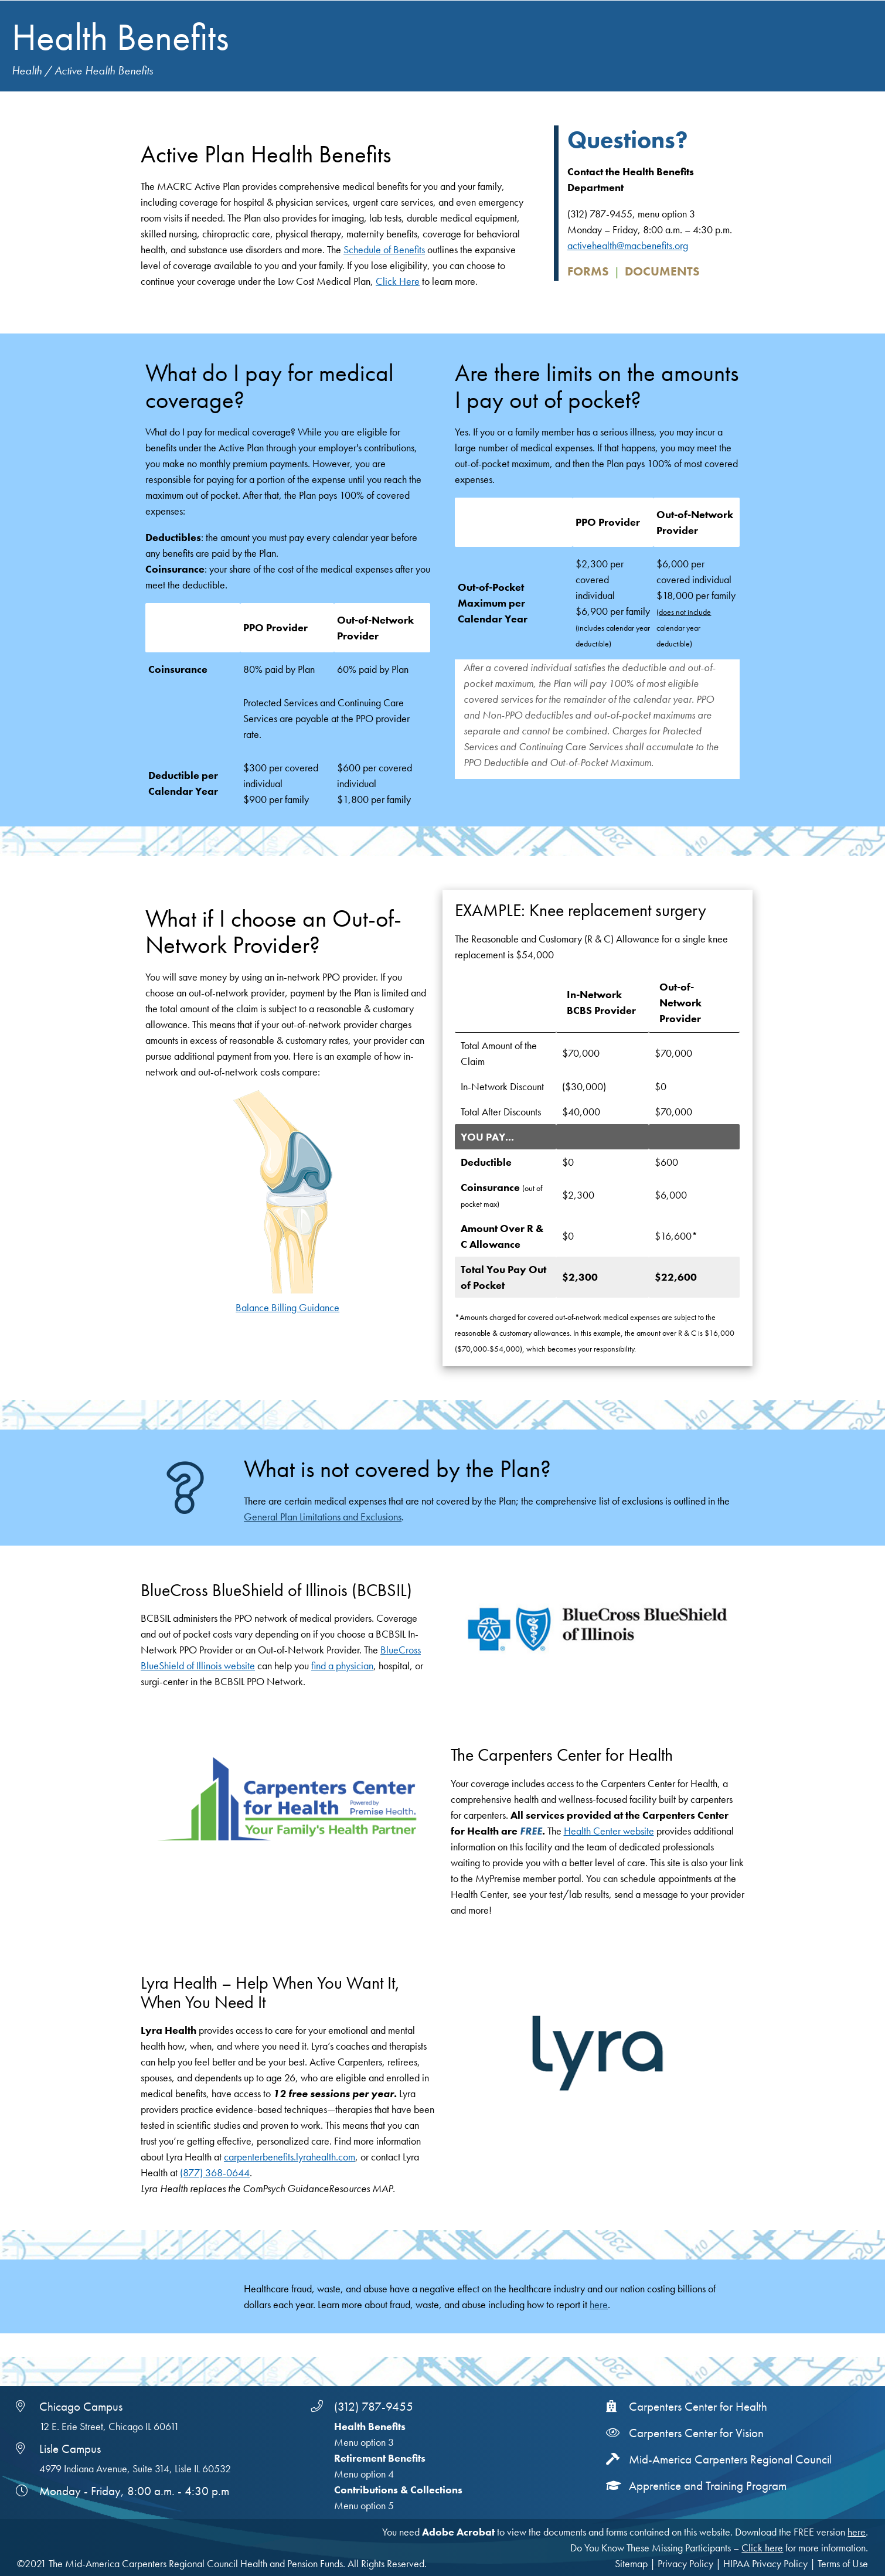 This screenshot has width=885, height=2576. I want to click on carpenterbenefits.lyrahealth.com, so click(289, 2156).